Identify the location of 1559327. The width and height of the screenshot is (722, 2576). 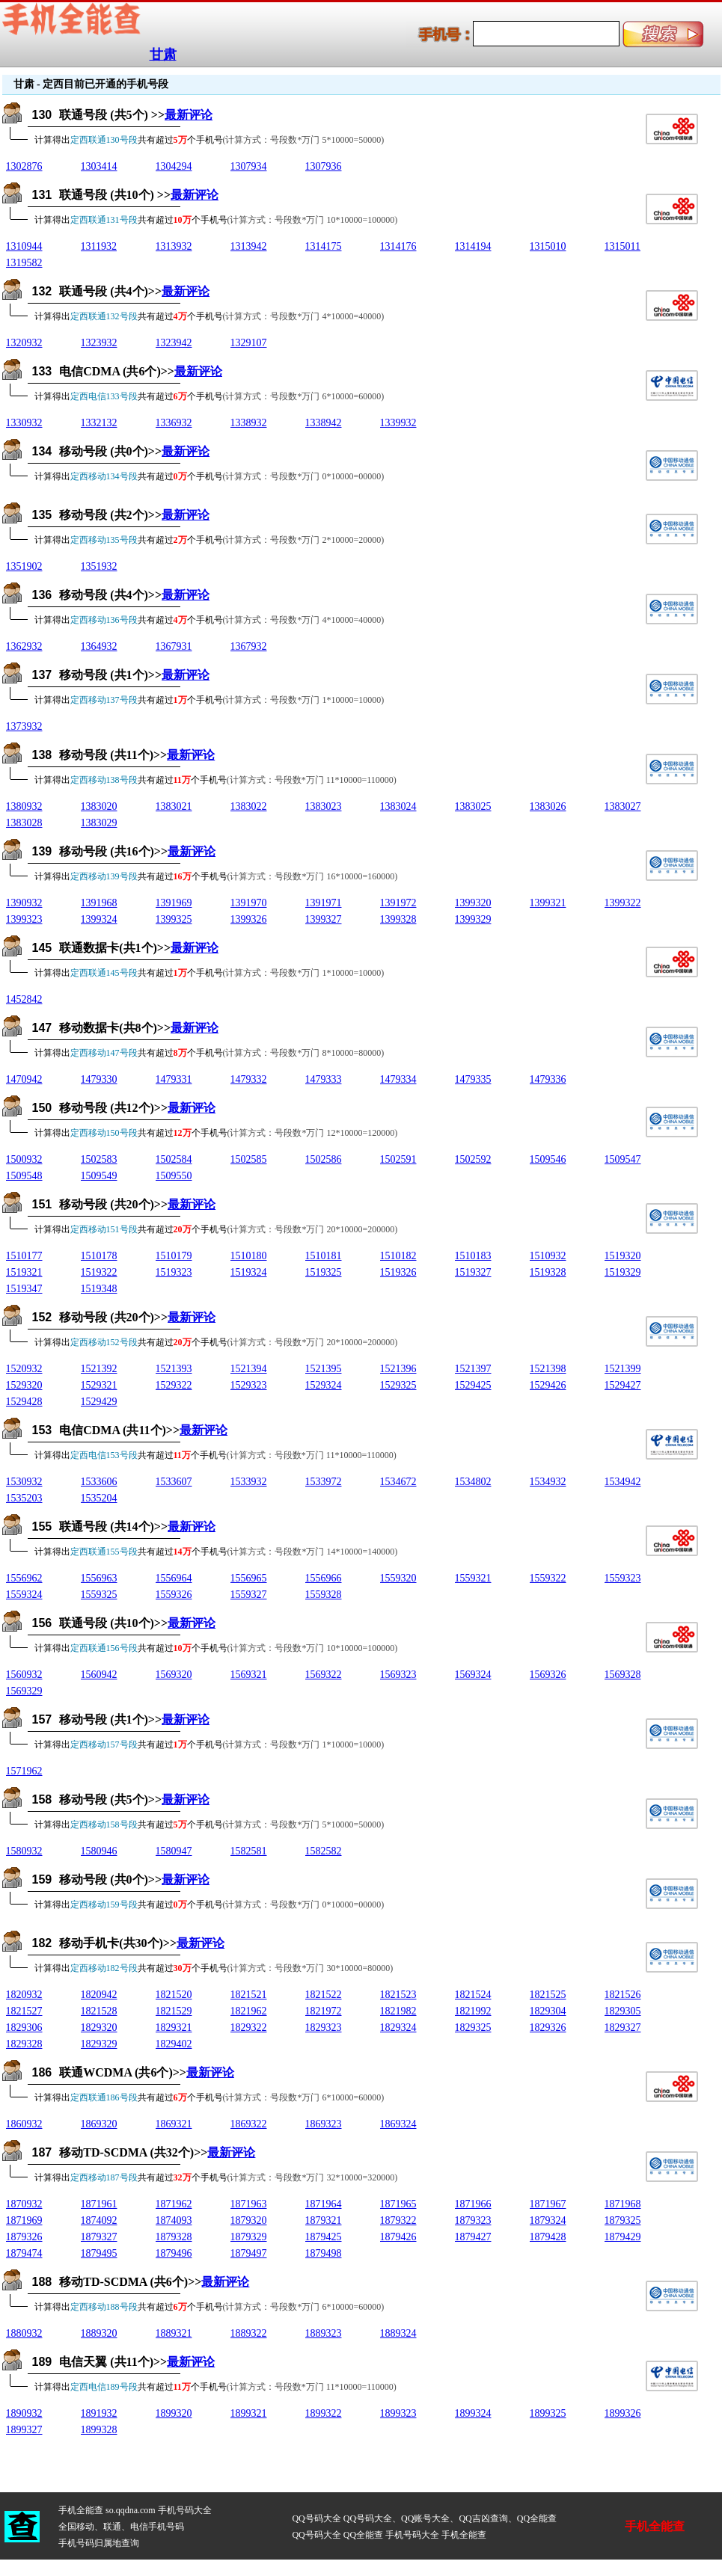
(248, 1594).